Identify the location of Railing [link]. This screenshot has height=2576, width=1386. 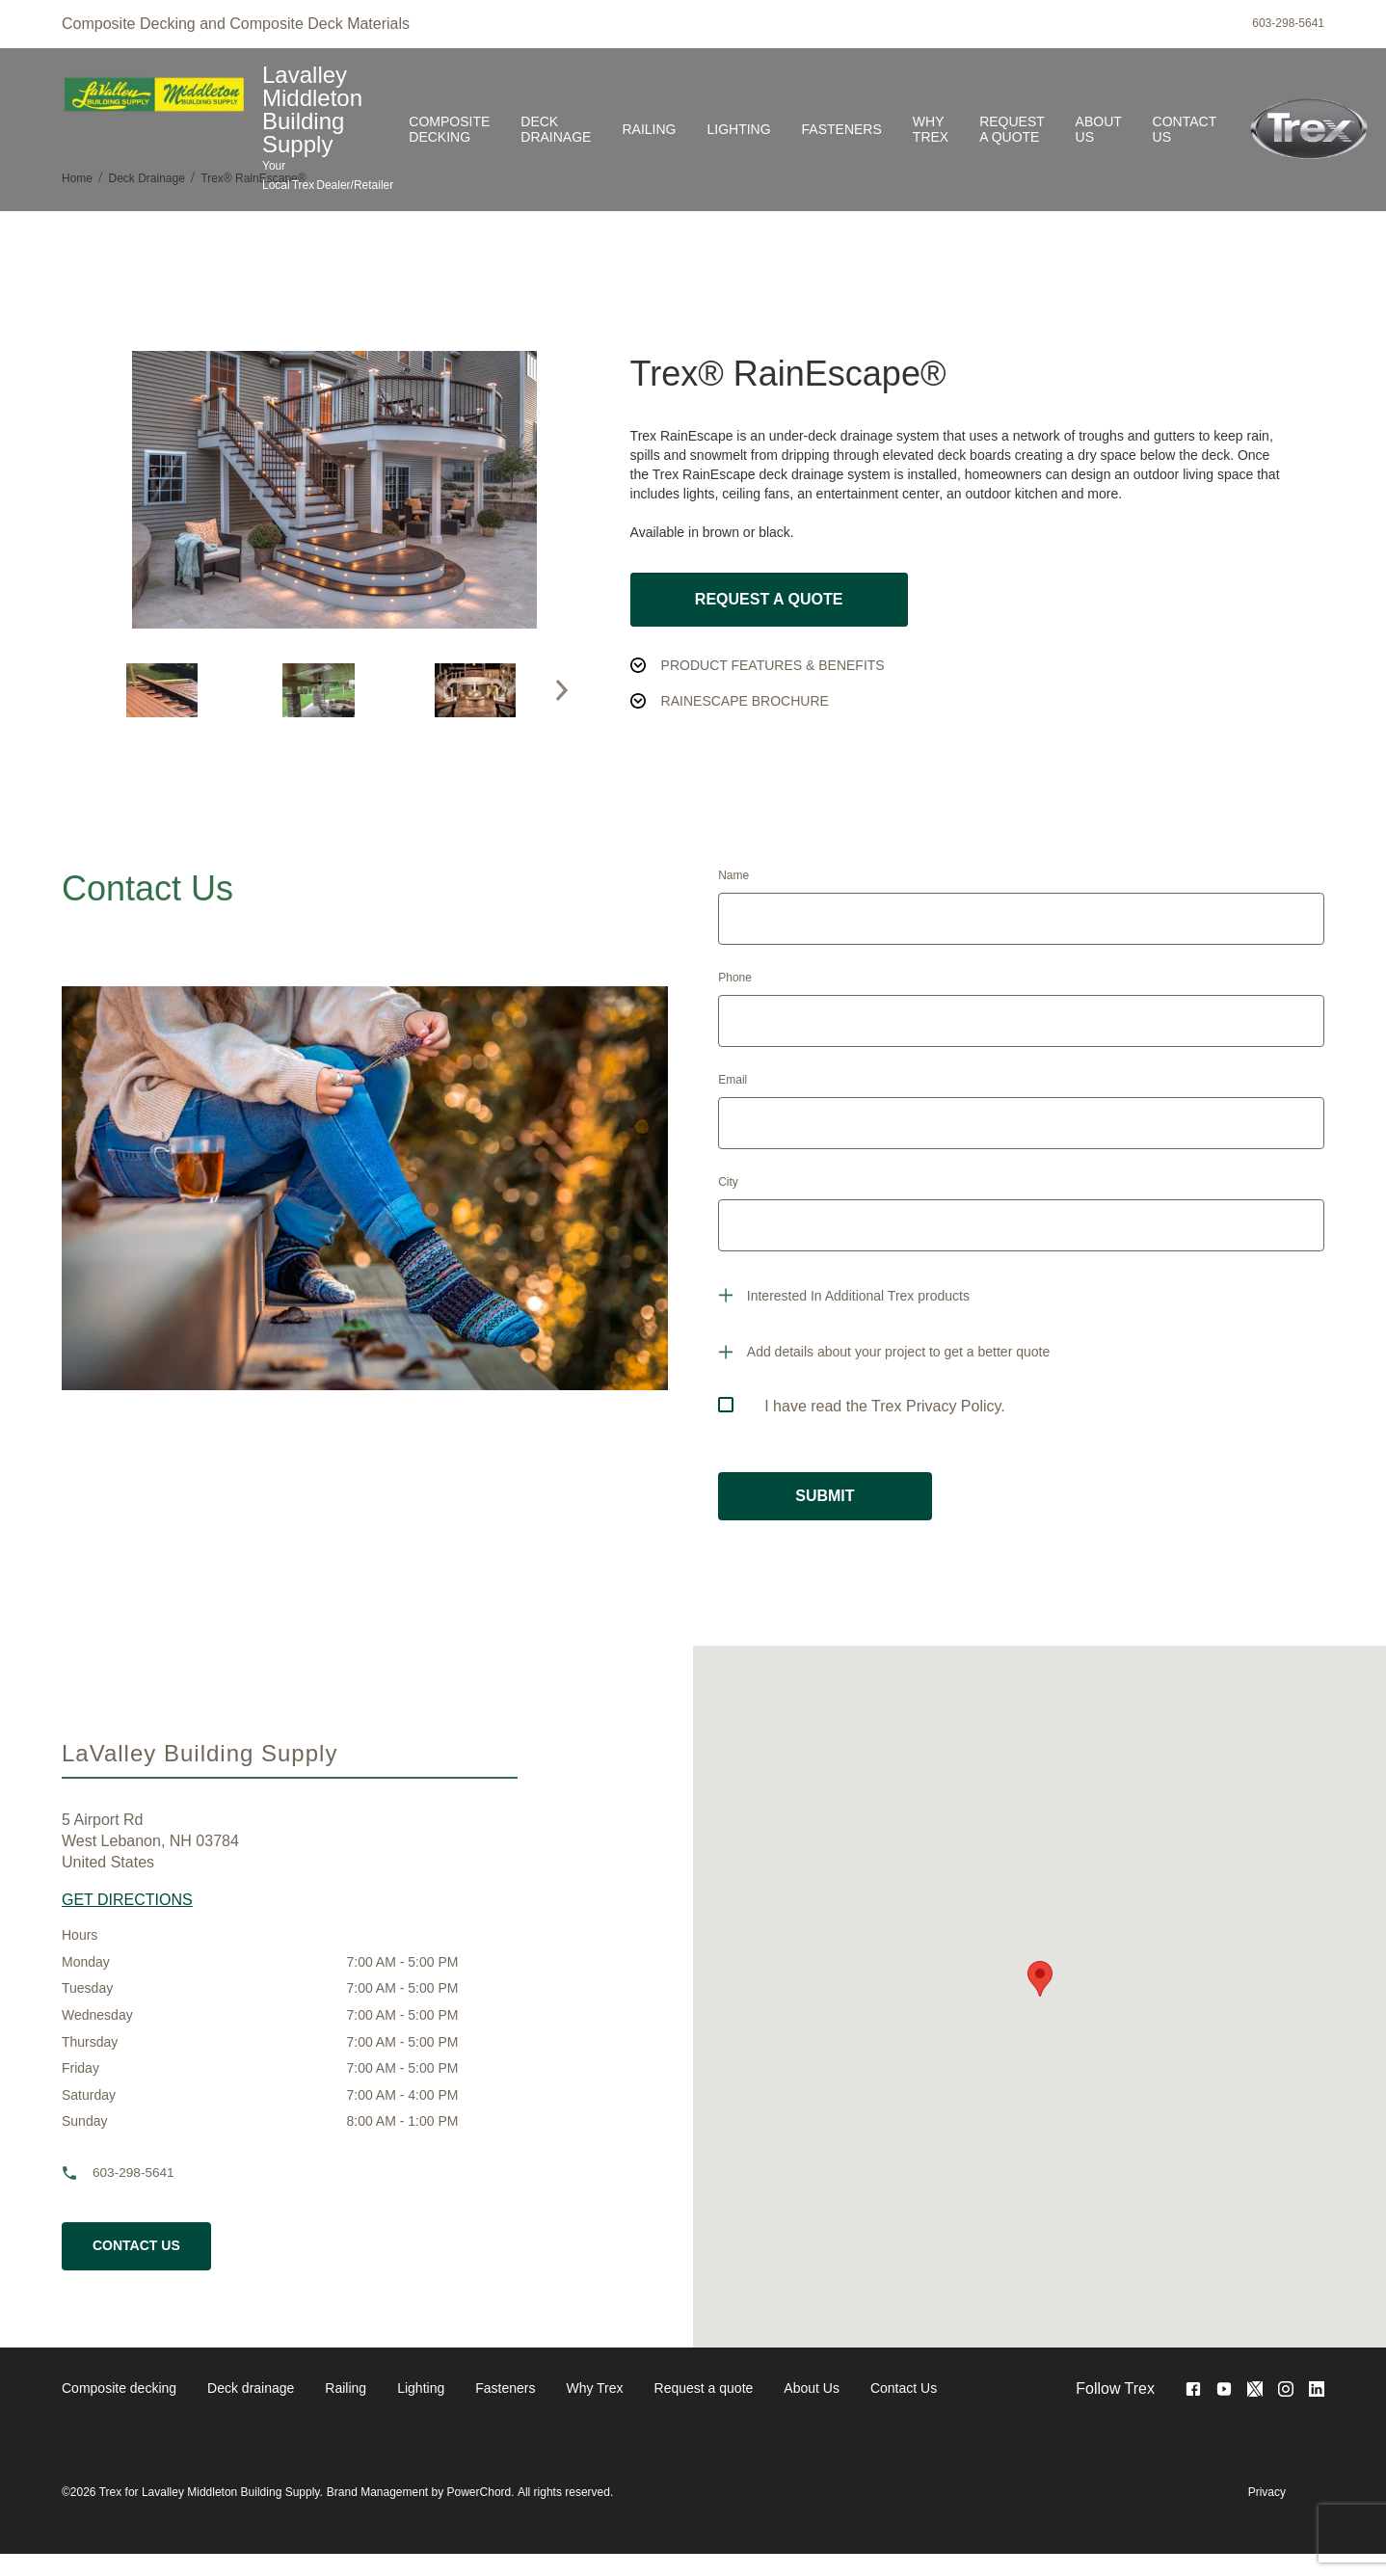
(649, 129).